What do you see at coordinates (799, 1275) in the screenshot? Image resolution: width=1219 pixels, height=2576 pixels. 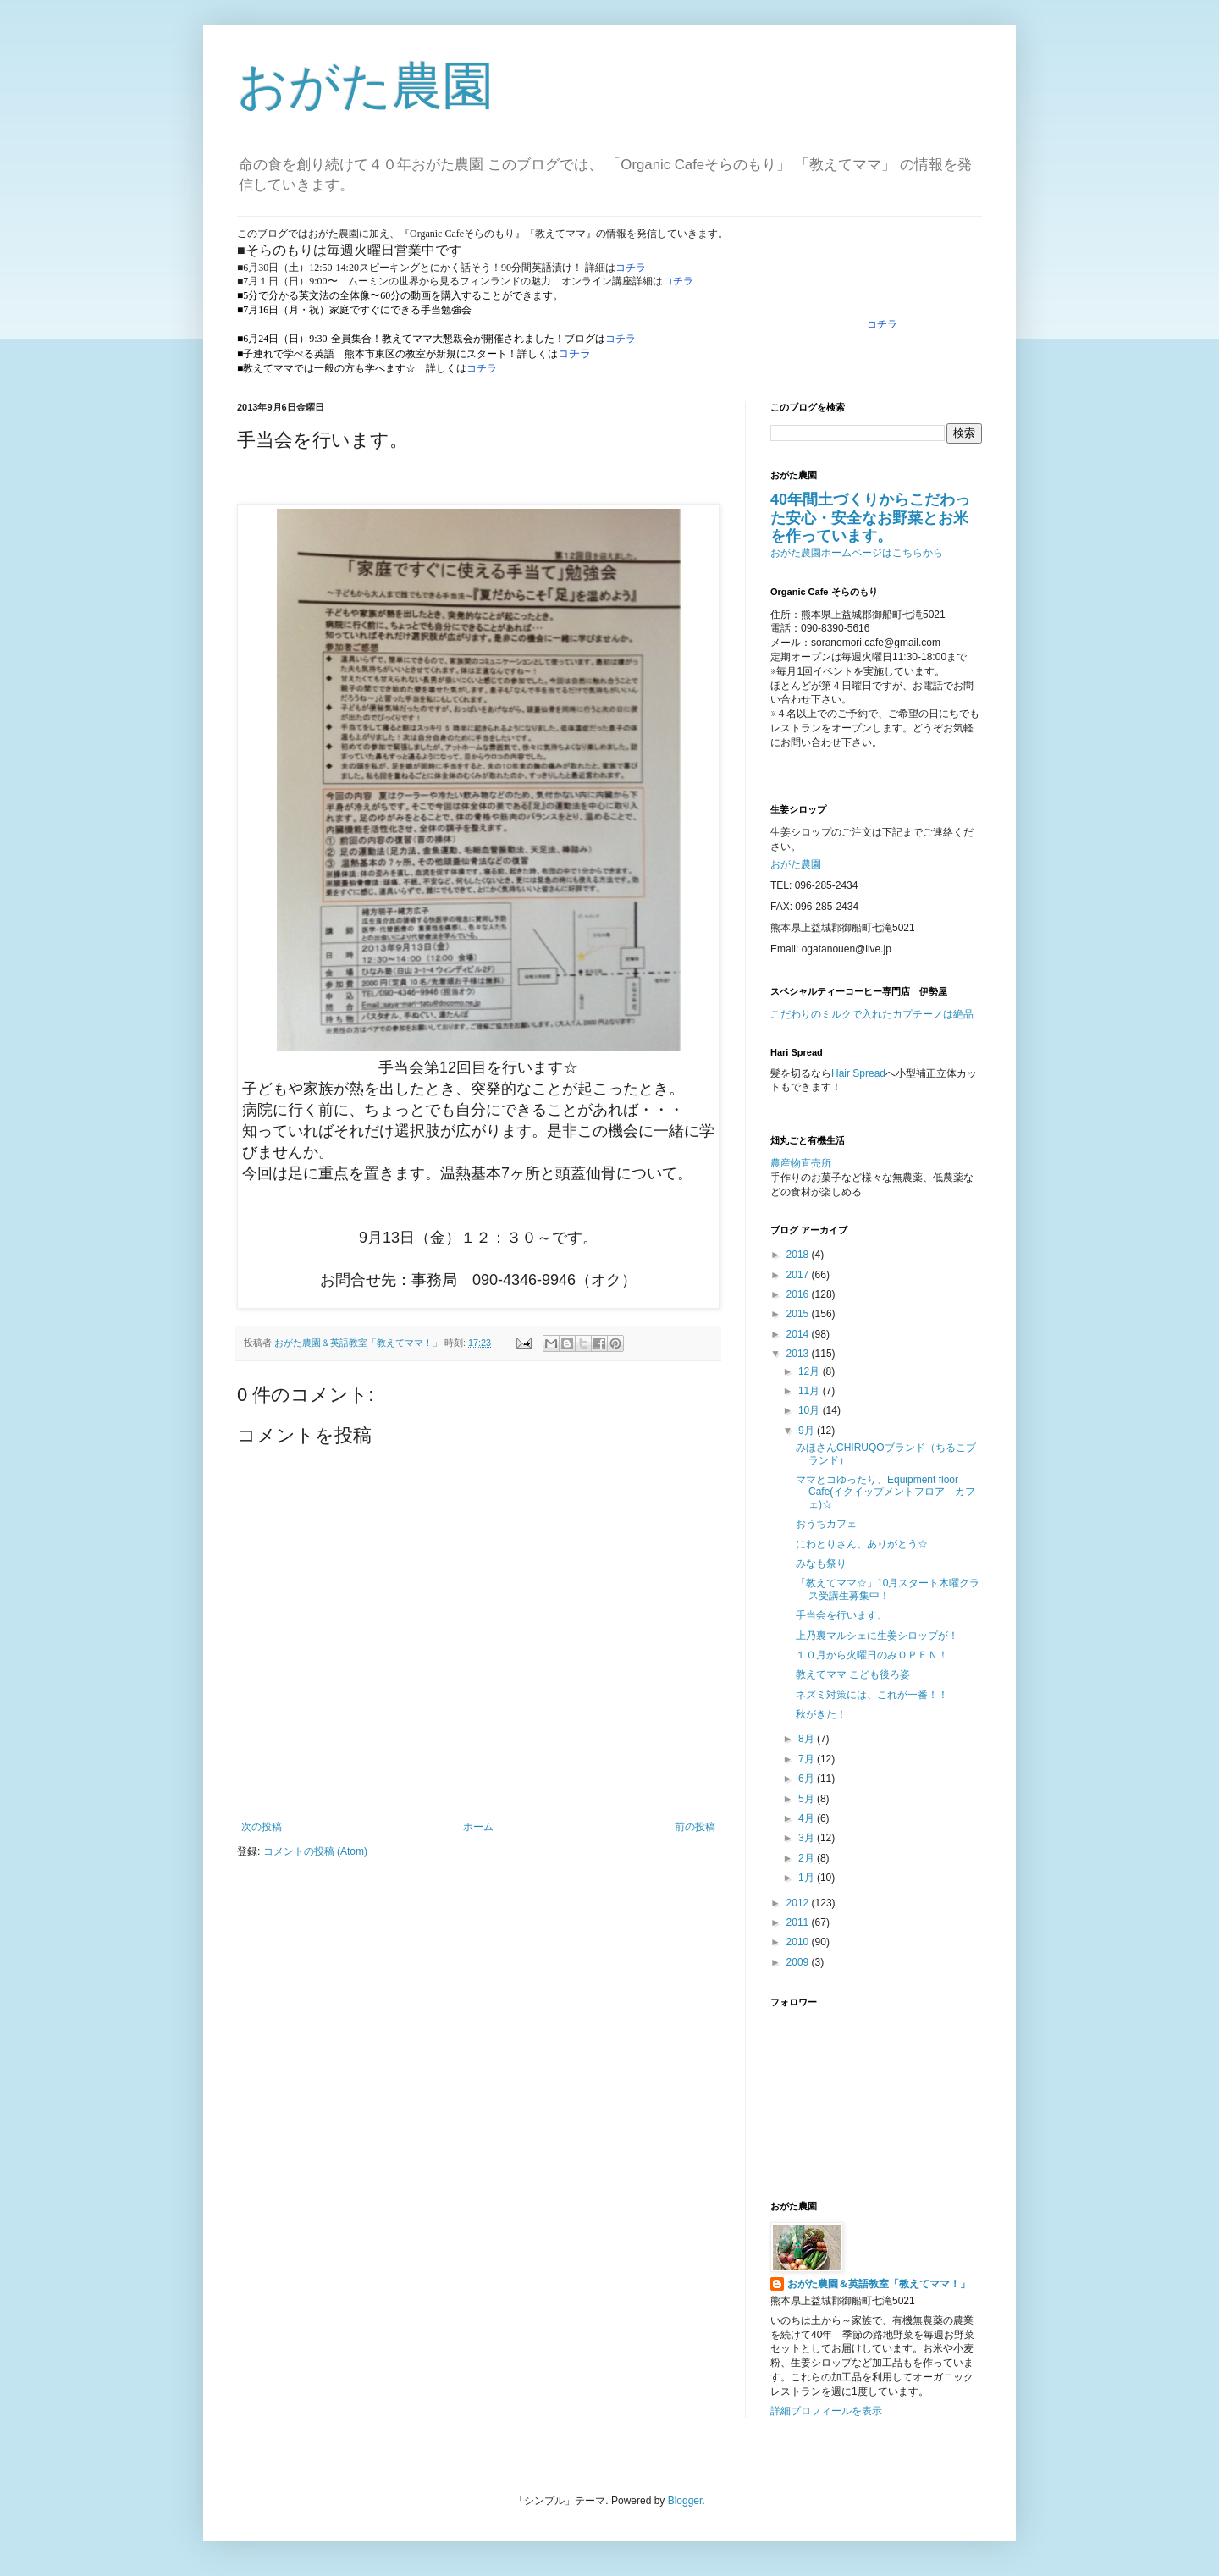 I see `2017` at bounding box center [799, 1275].